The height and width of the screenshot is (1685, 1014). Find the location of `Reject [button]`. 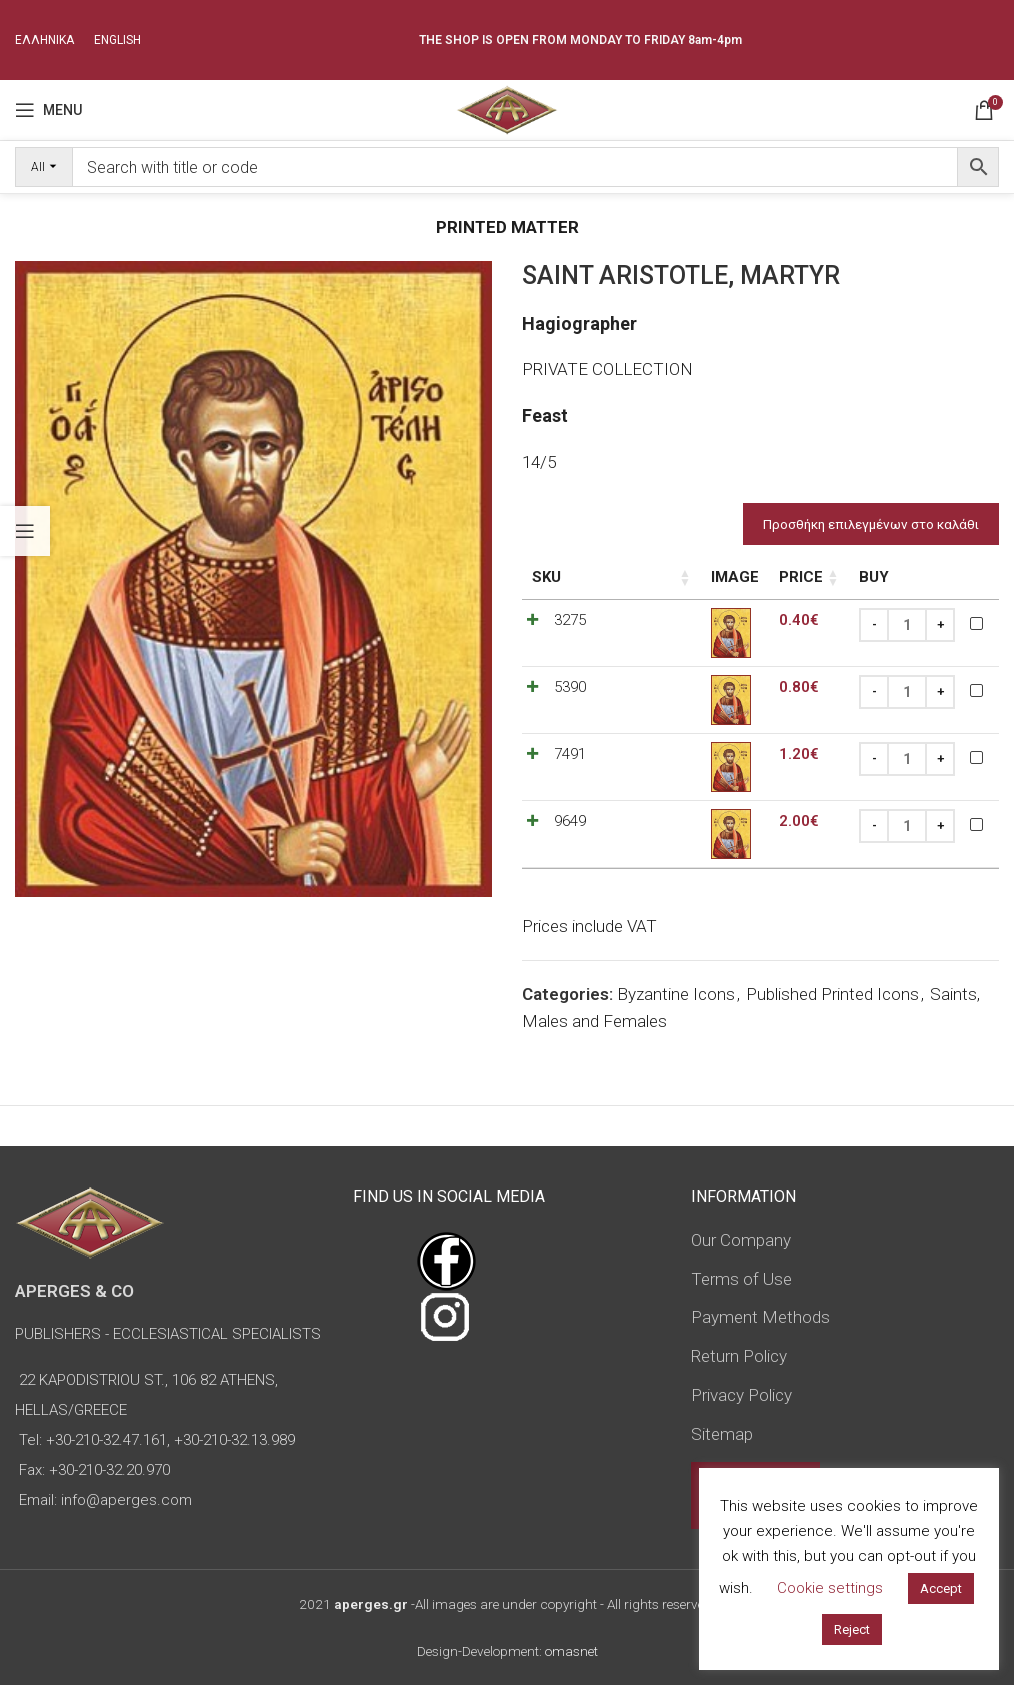

Reject [button] is located at coordinates (852, 1629).